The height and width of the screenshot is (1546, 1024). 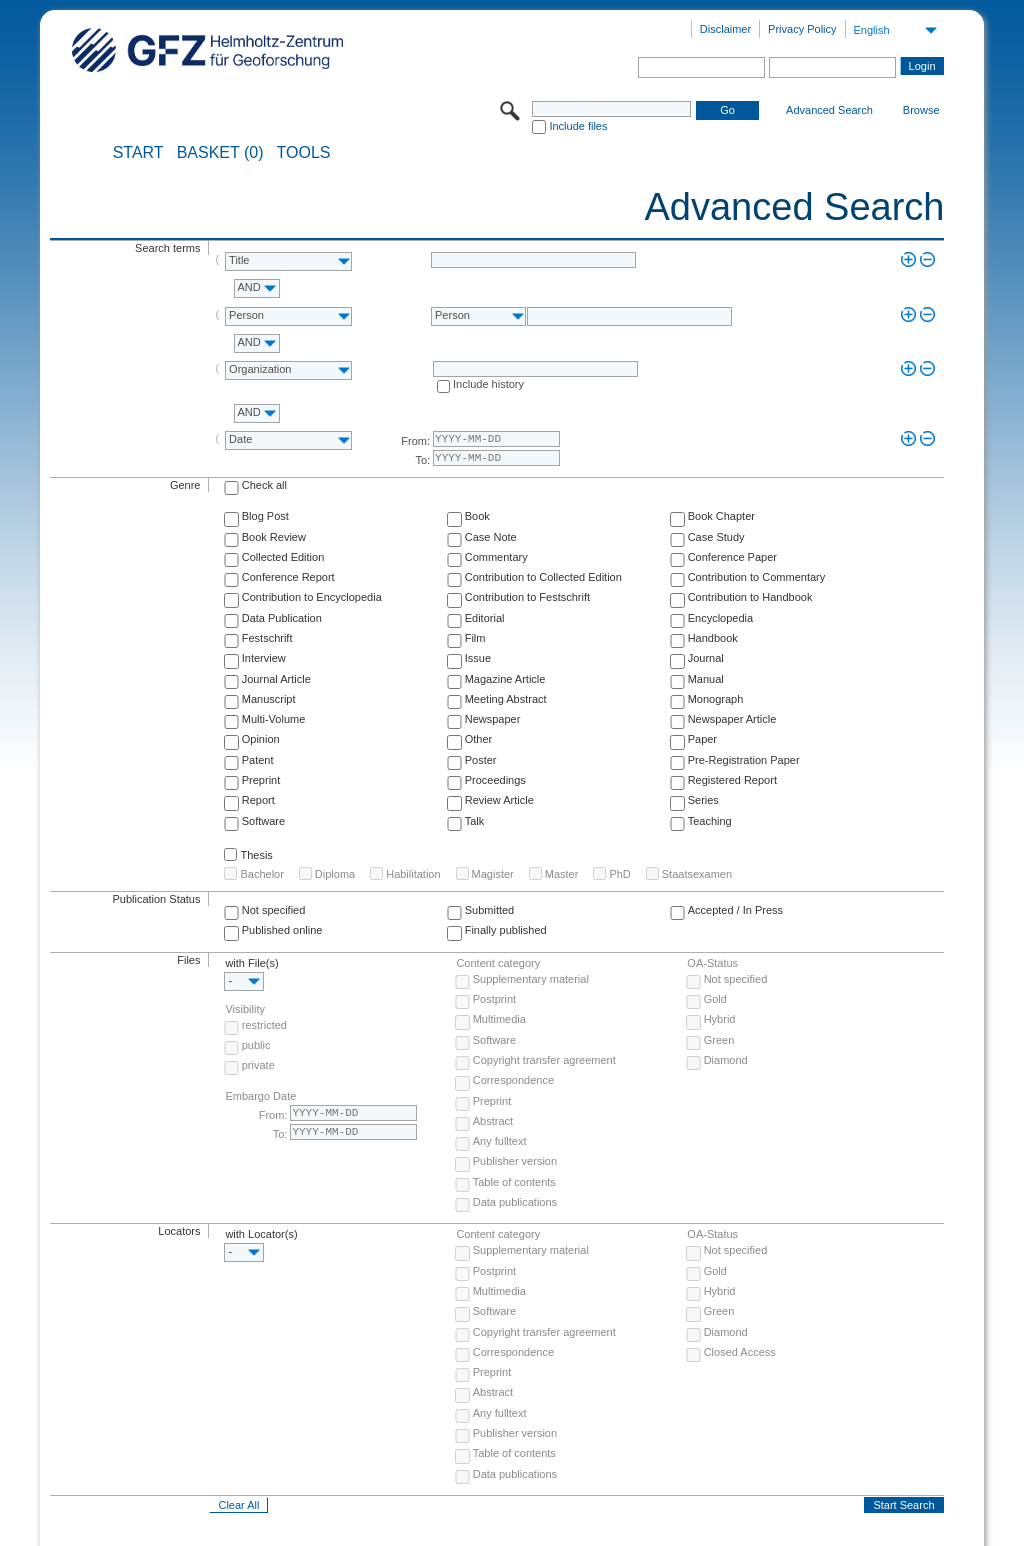 I want to click on Content category, so click(x=498, y=963).